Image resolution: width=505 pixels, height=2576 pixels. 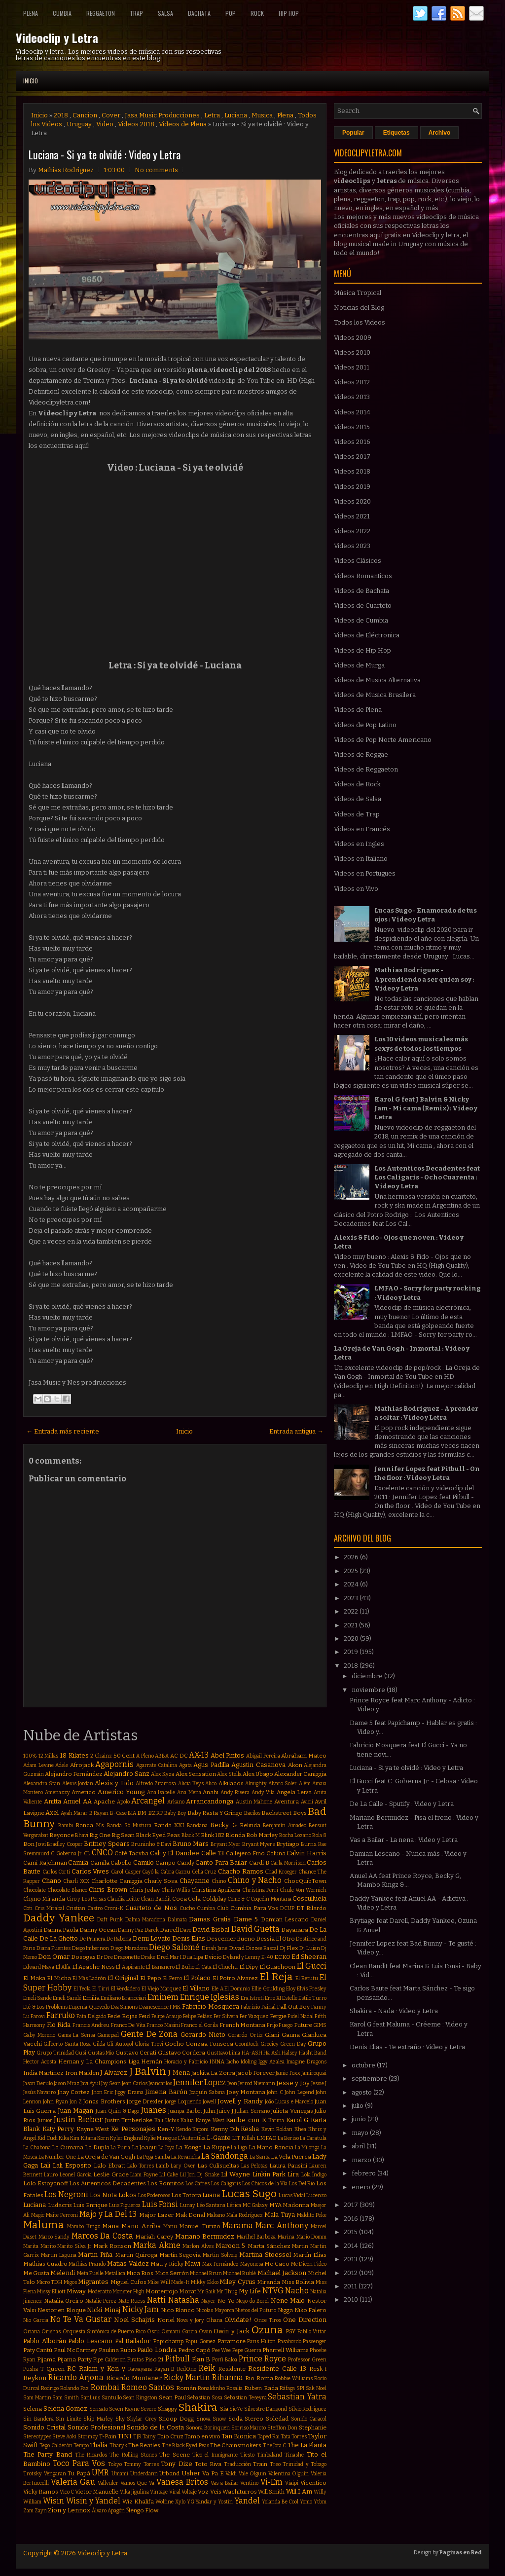 What do you see at coordinates (275, 2464) in the screenshot?
I see `Treo` at bounding box center [275, 2464].